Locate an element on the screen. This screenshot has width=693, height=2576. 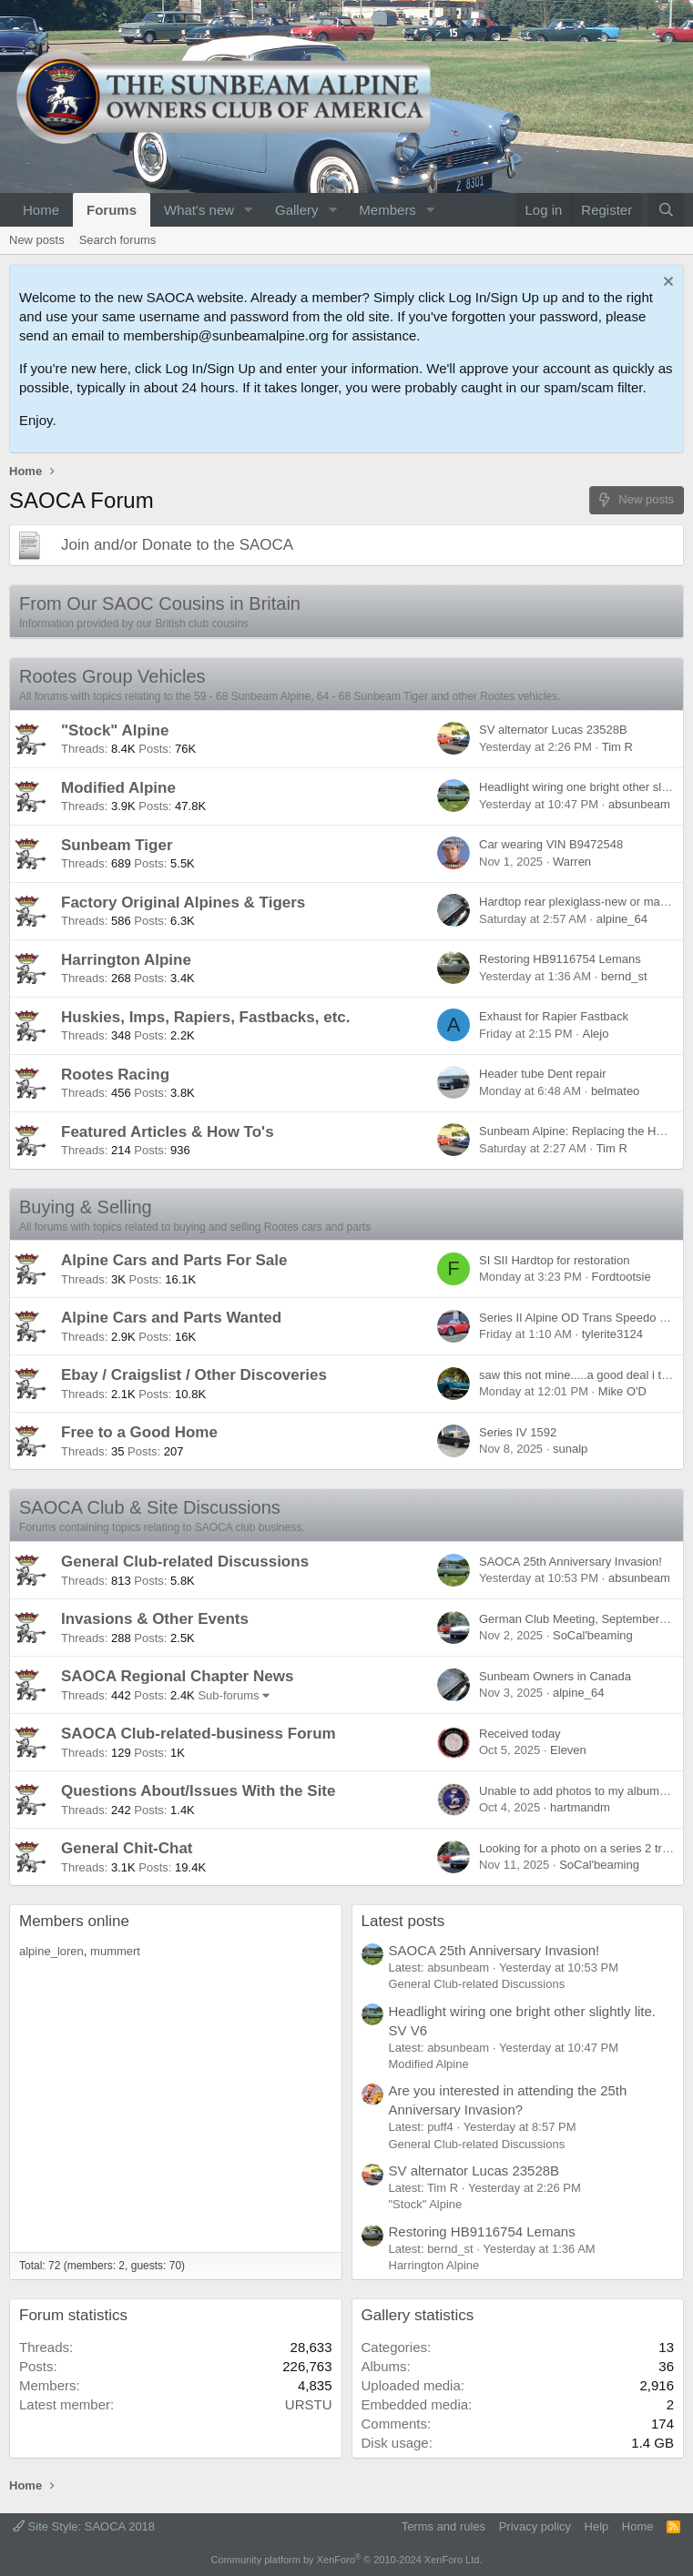
SoCal'beaming is located at coordinates (593, 1635).